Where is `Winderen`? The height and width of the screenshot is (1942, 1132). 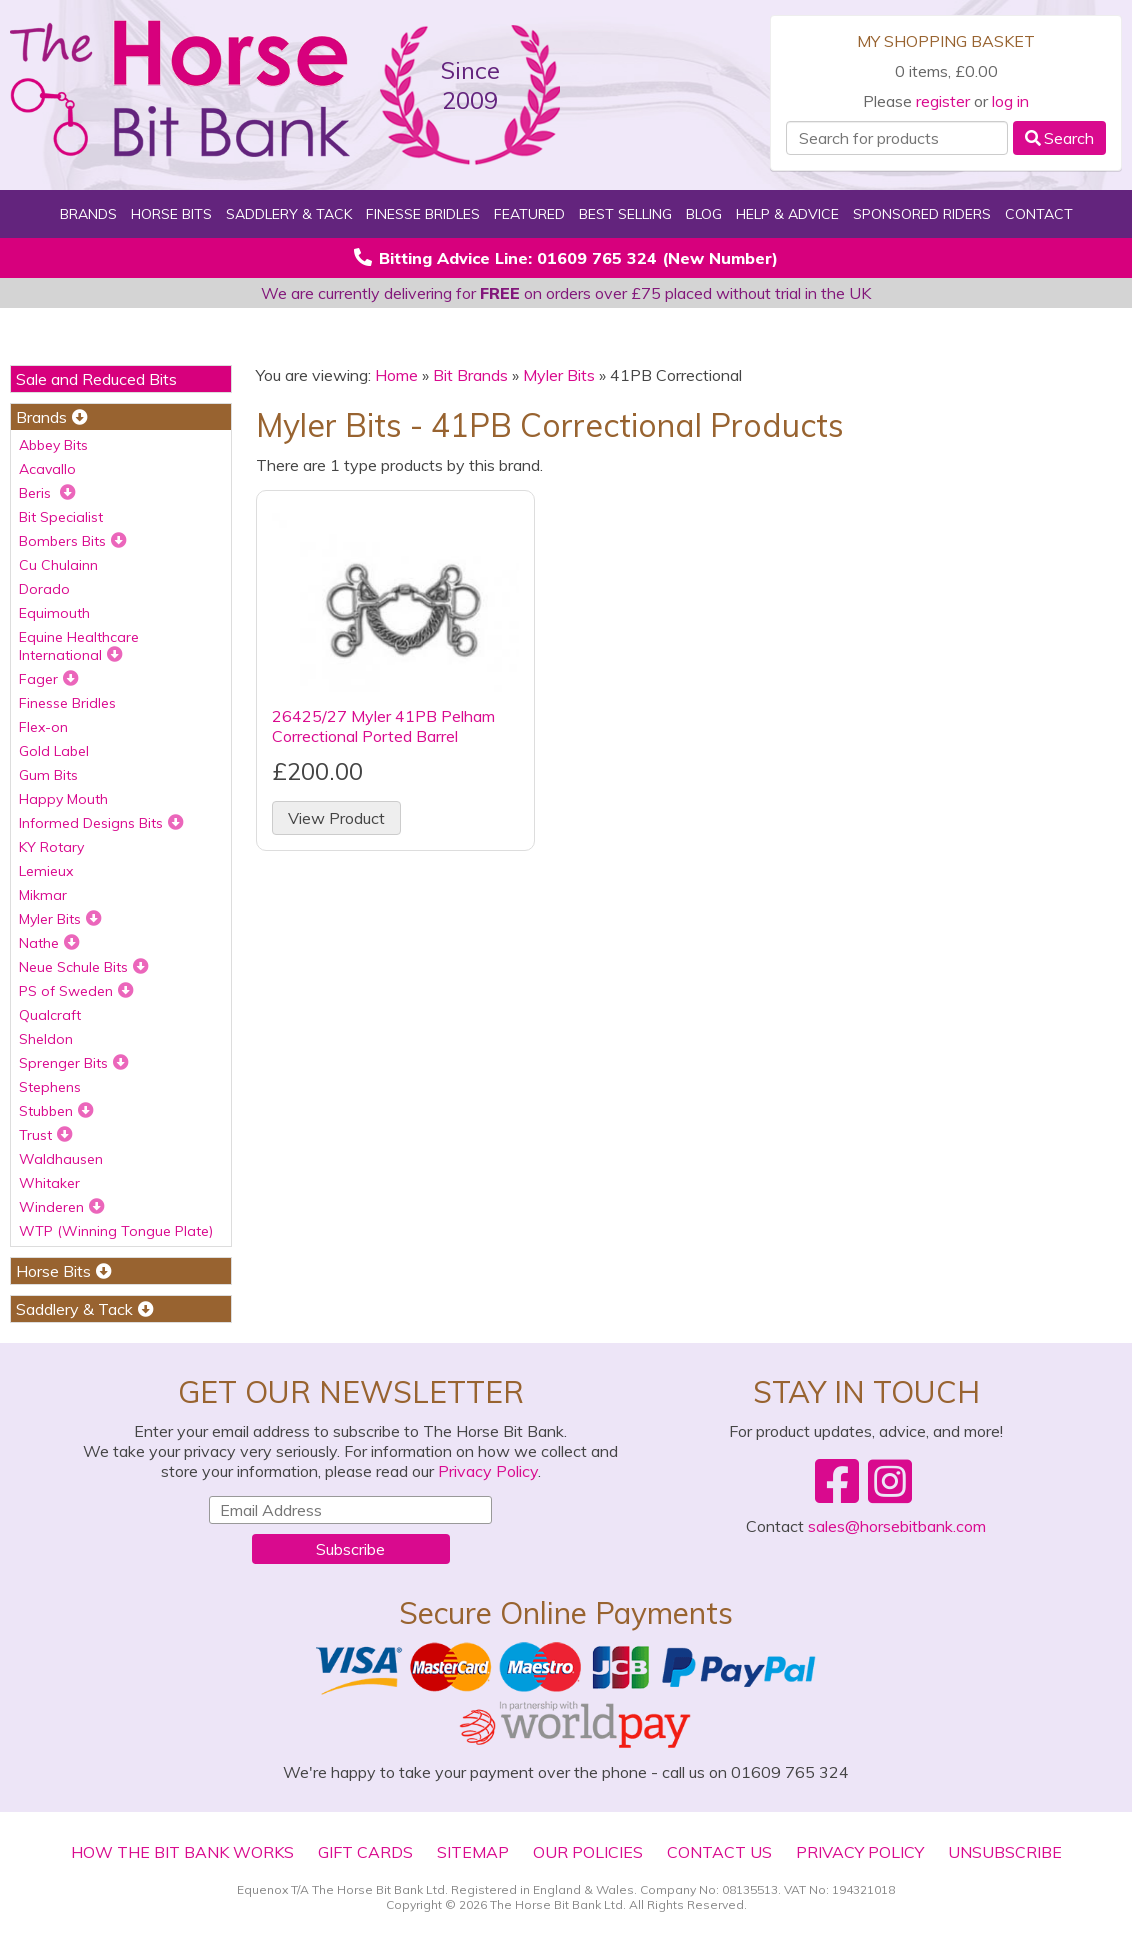 Winderen is located at coordinates (62, 1207).